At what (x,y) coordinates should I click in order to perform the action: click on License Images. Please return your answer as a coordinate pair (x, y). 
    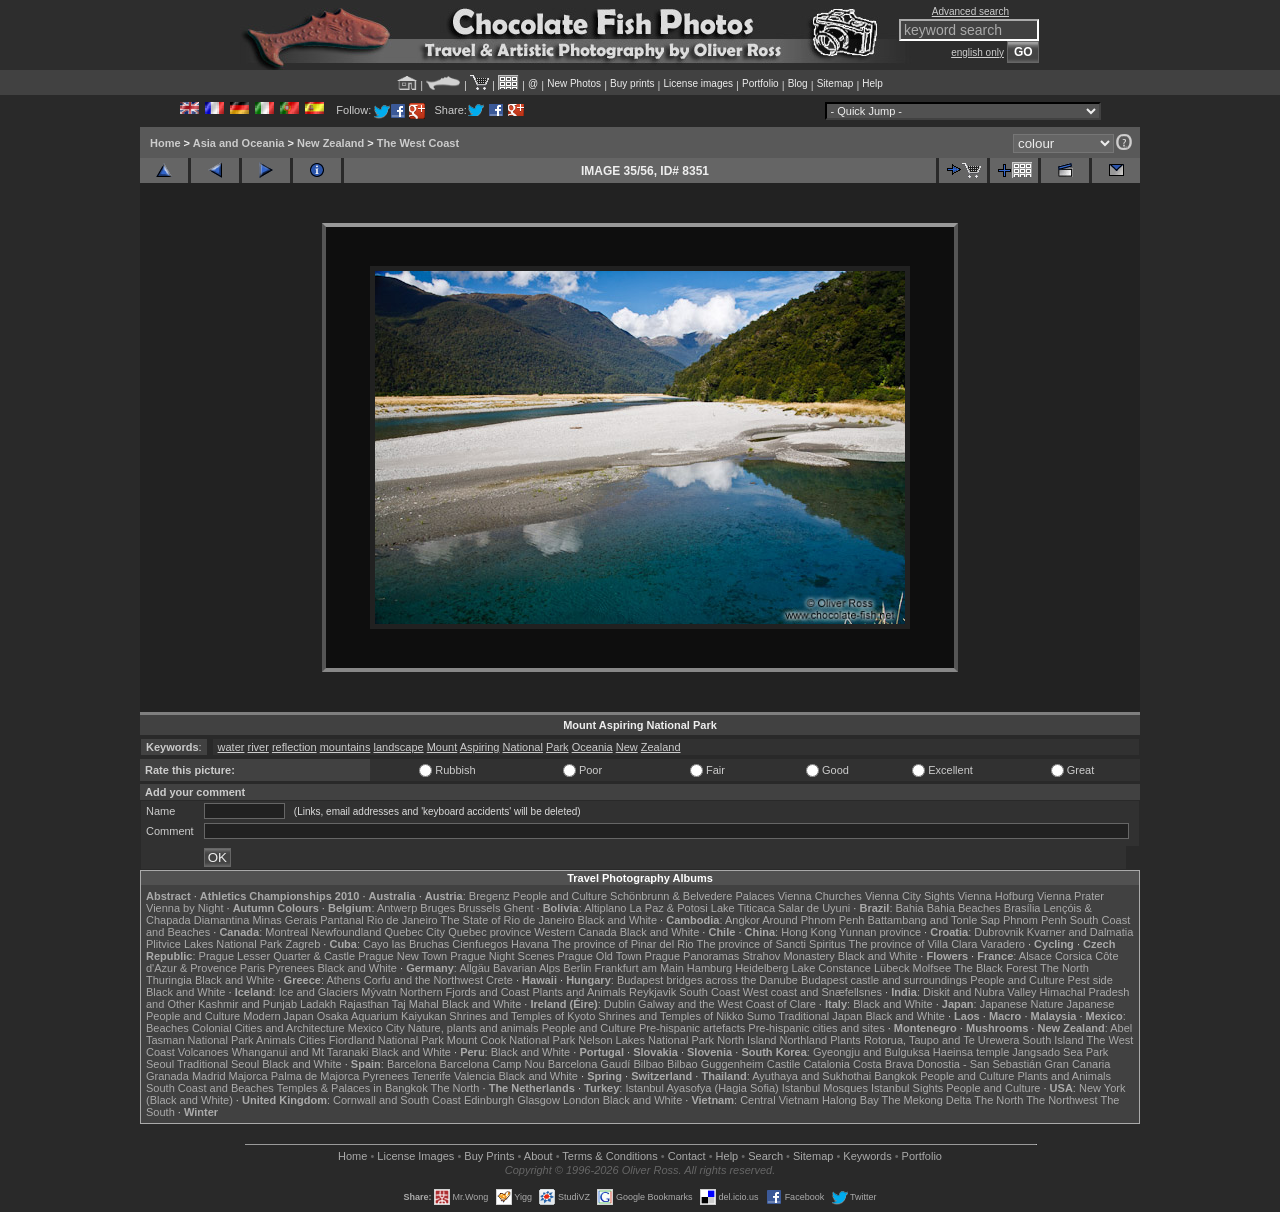
    Looking at the image, I should click on (415, 1156).